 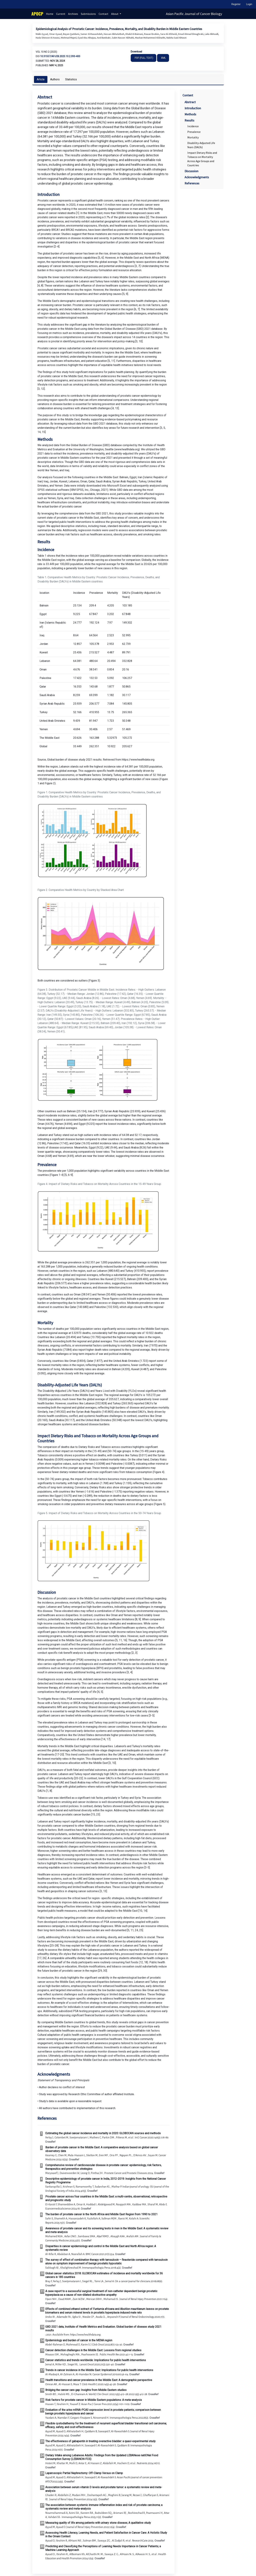 I want to click on Article [tab], so click(x=41, y=79).